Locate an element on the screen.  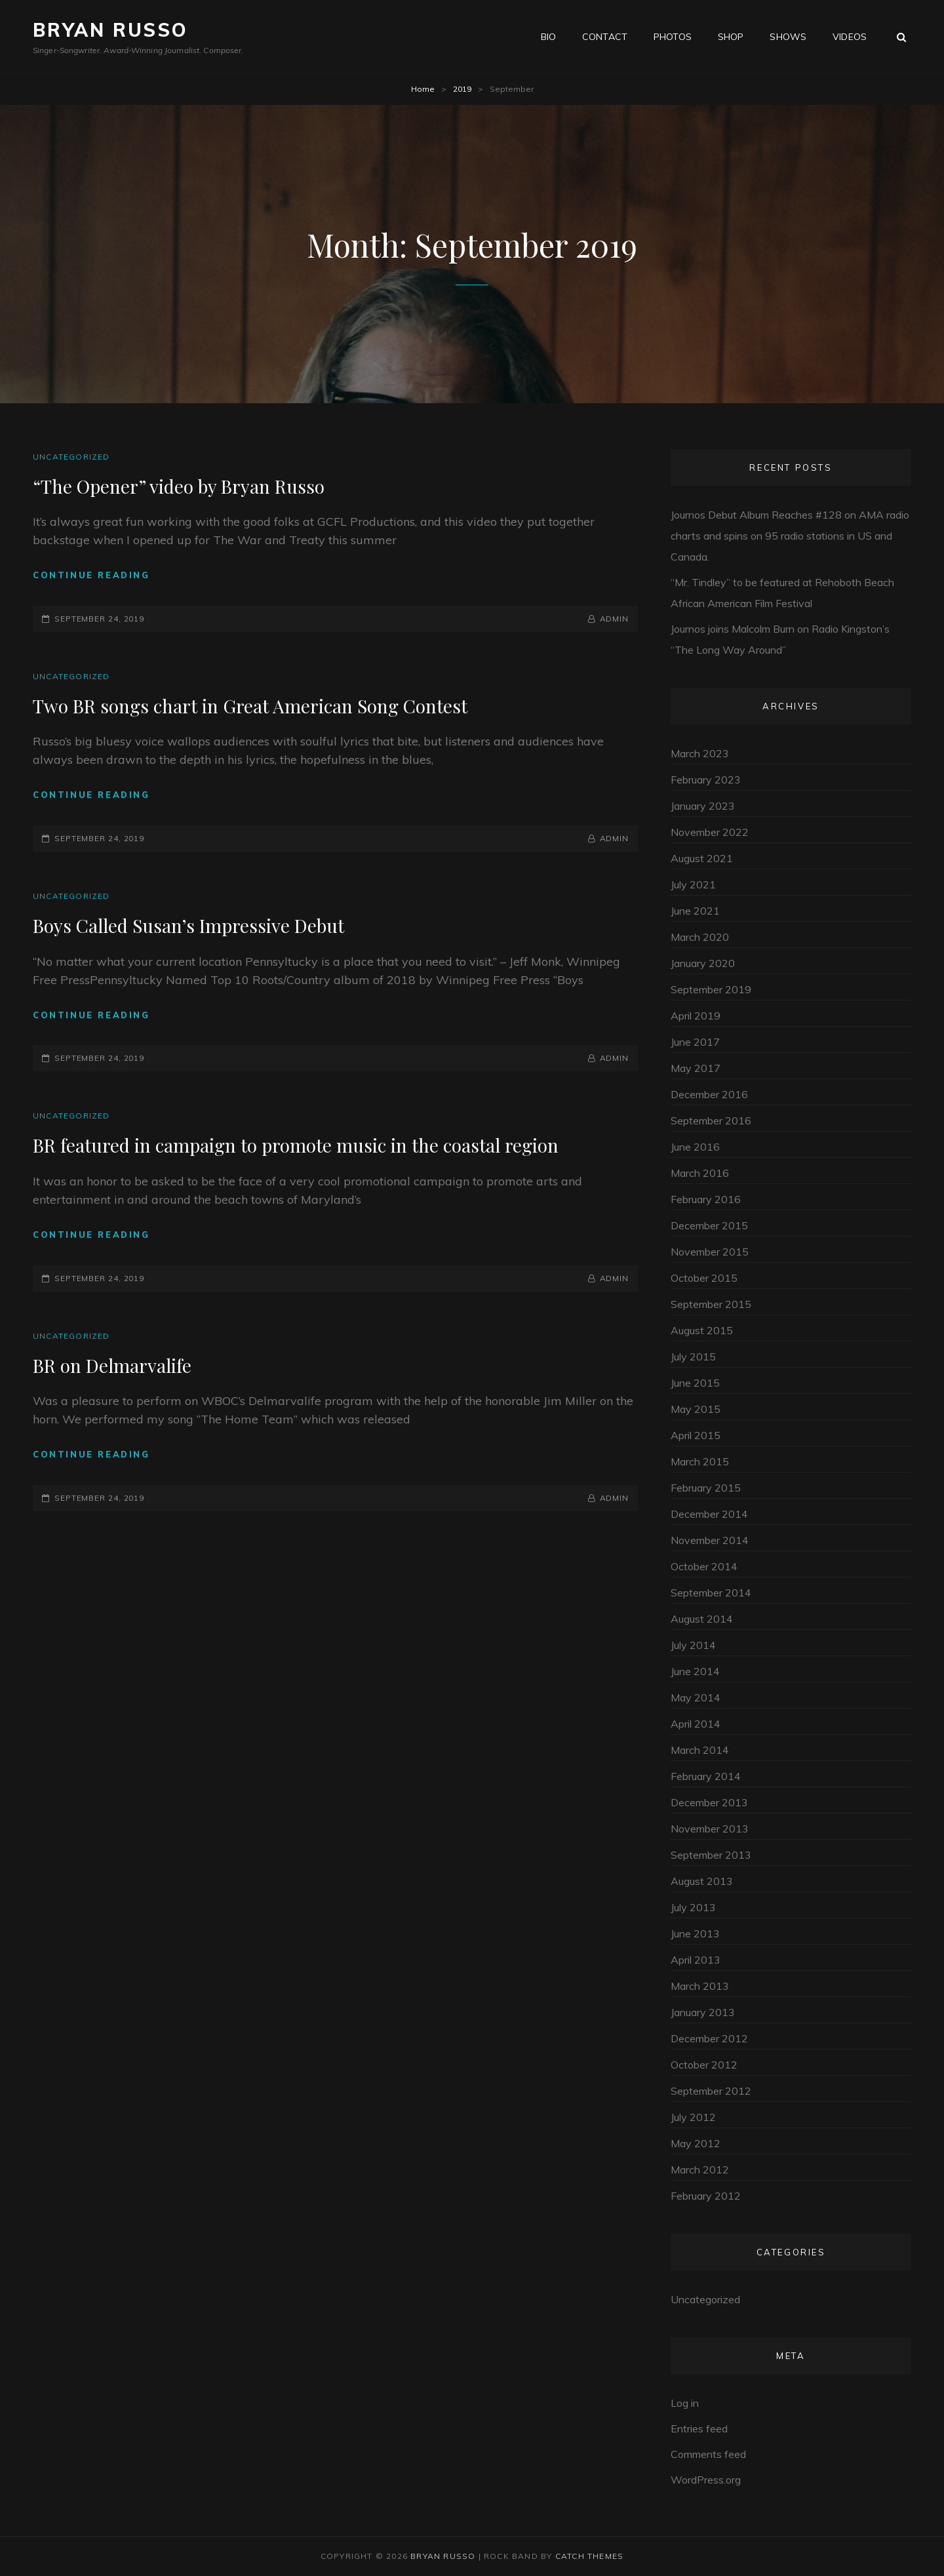
WordPress.org is located at coordinates (706, 2479).